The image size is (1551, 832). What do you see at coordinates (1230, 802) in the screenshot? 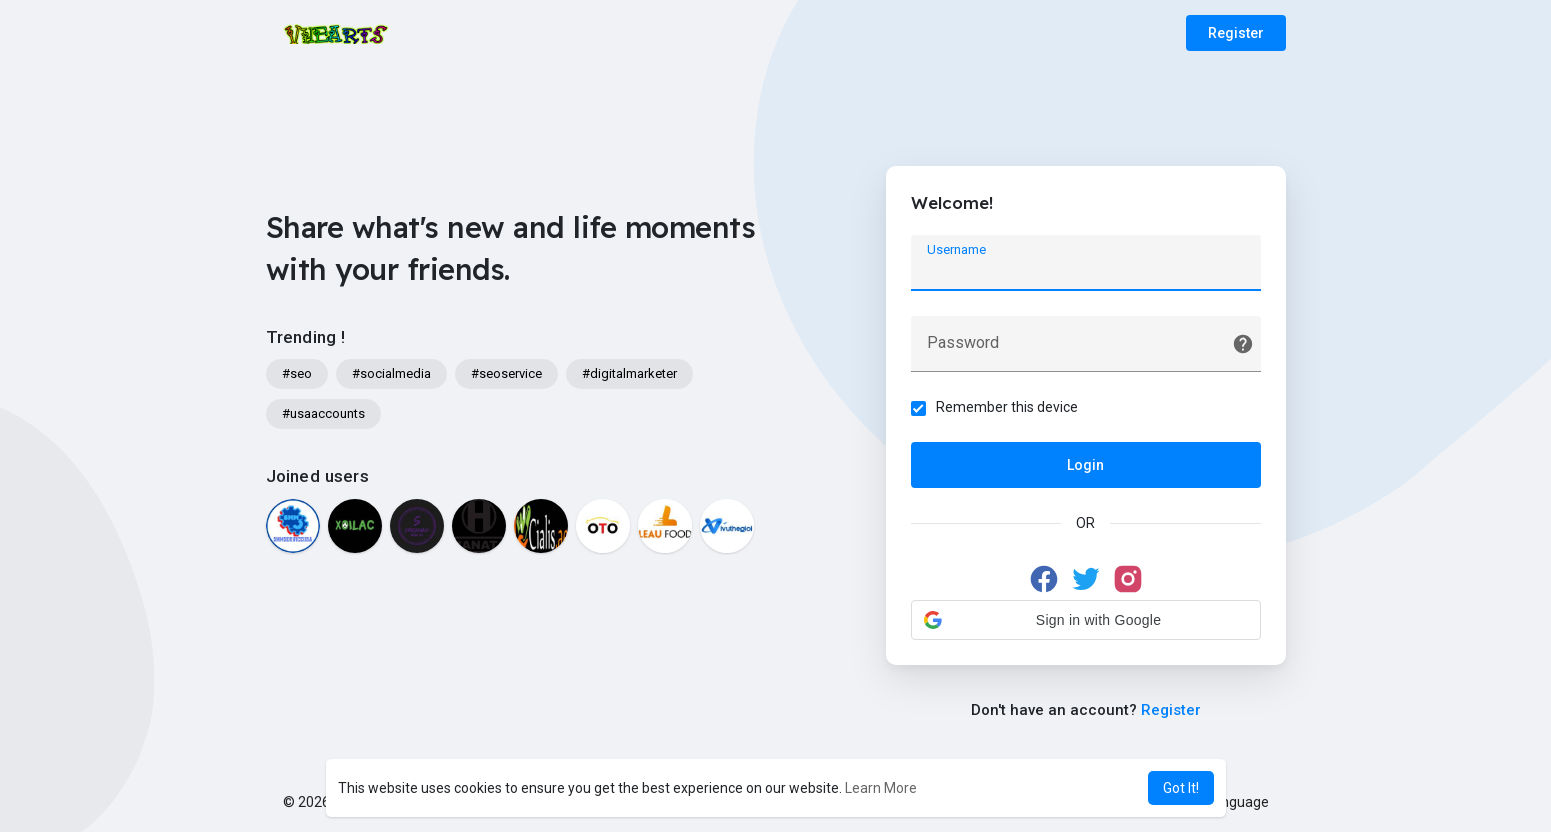
I see `Language` at bounding box center [1230, 802].